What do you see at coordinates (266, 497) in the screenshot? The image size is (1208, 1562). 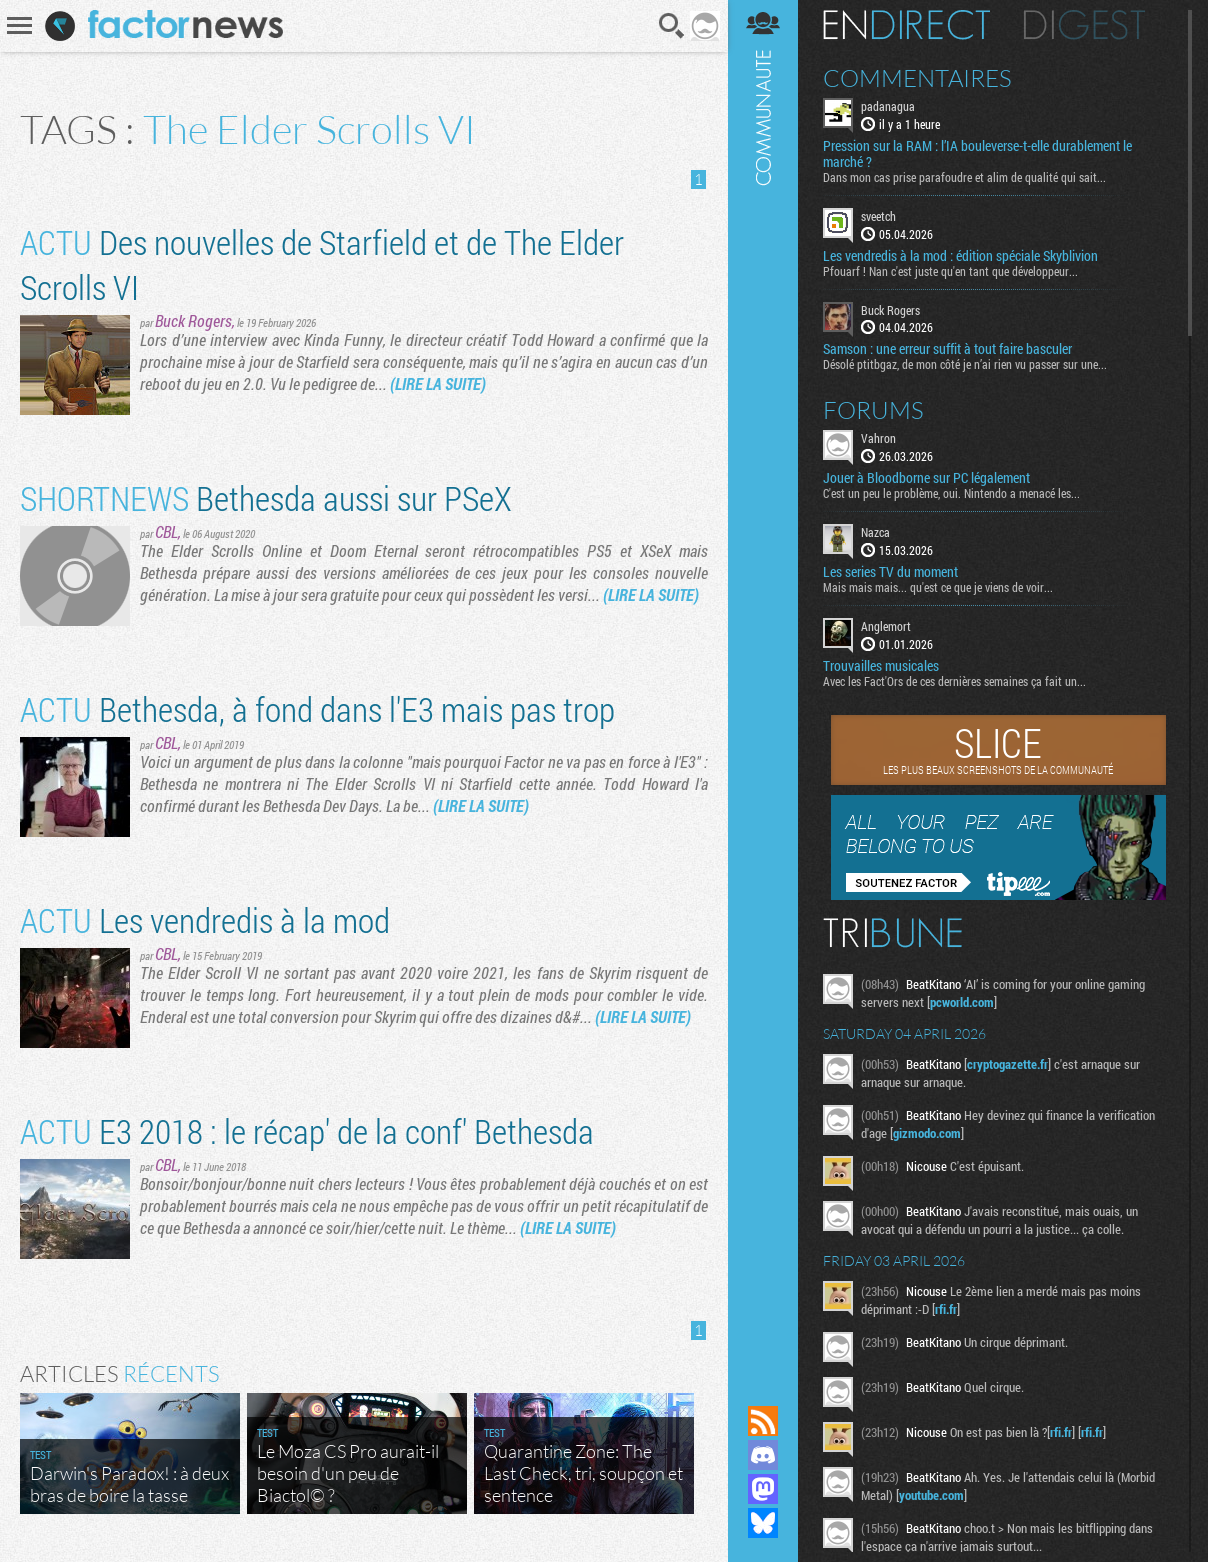 I see `Bethesda aussi sur PSeX` at bounding box center [266, 497].